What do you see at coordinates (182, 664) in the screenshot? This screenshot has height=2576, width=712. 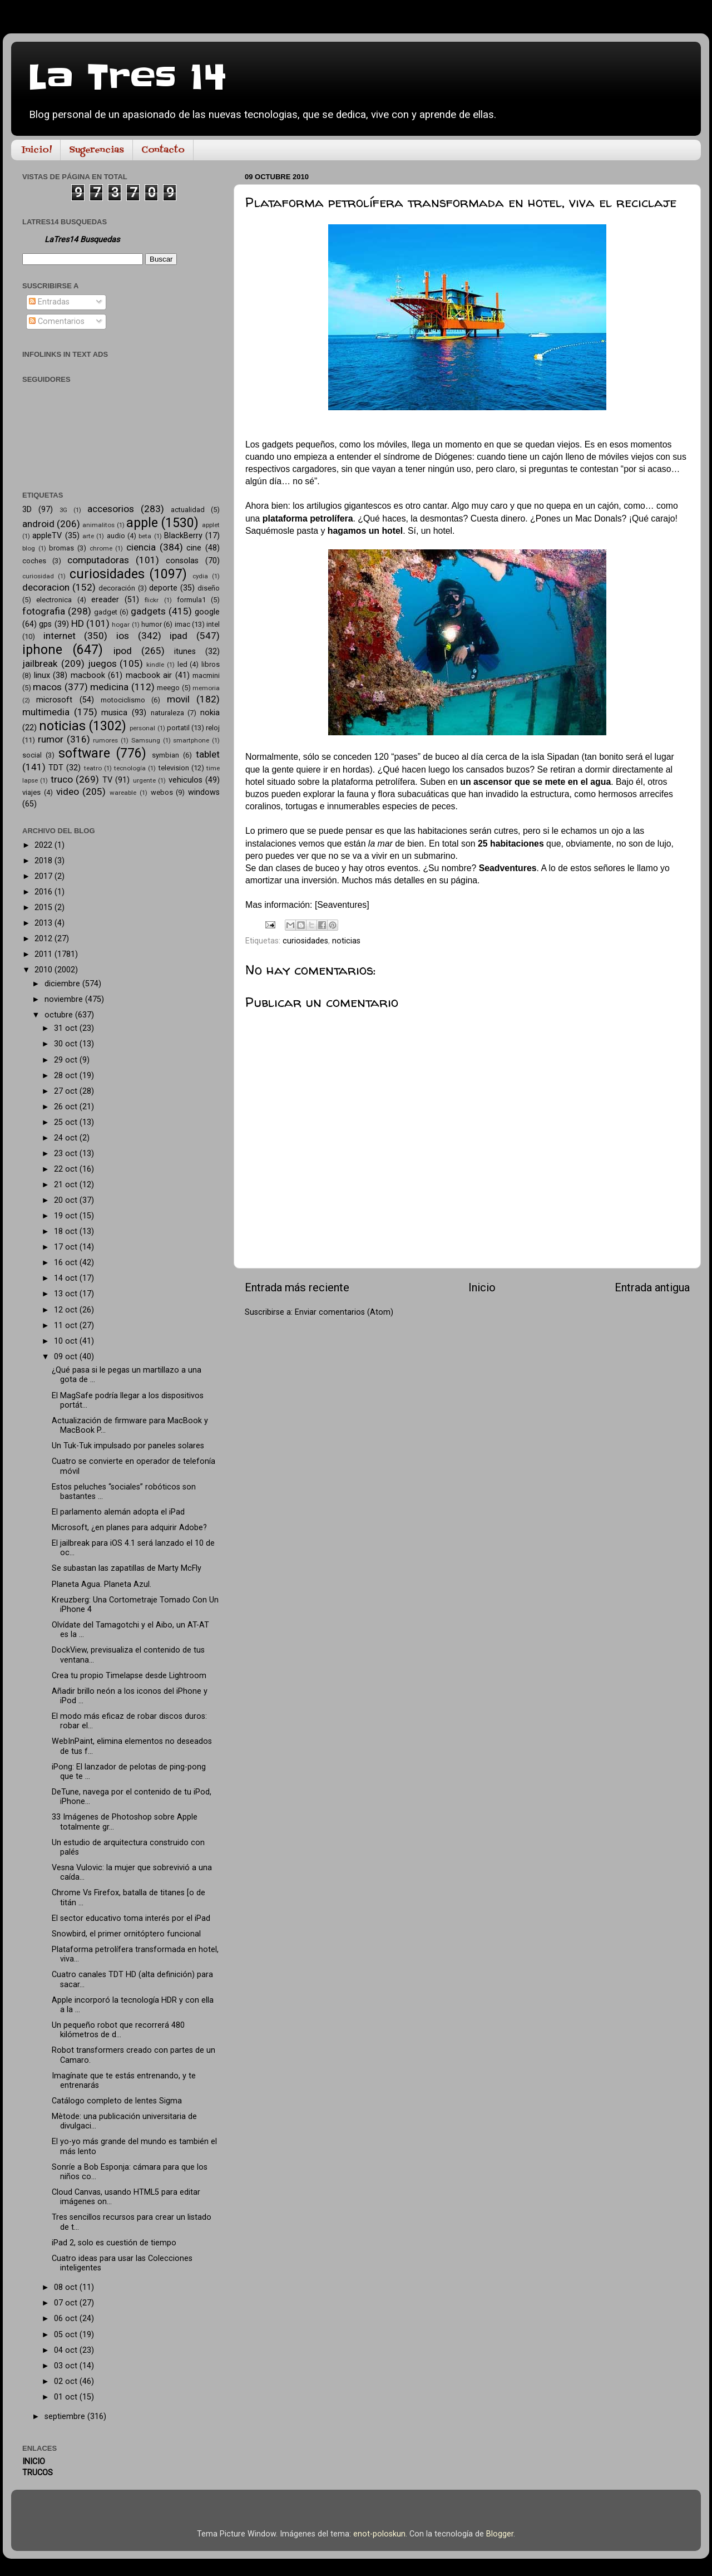 I see `led` at bounding box center [182, 664].